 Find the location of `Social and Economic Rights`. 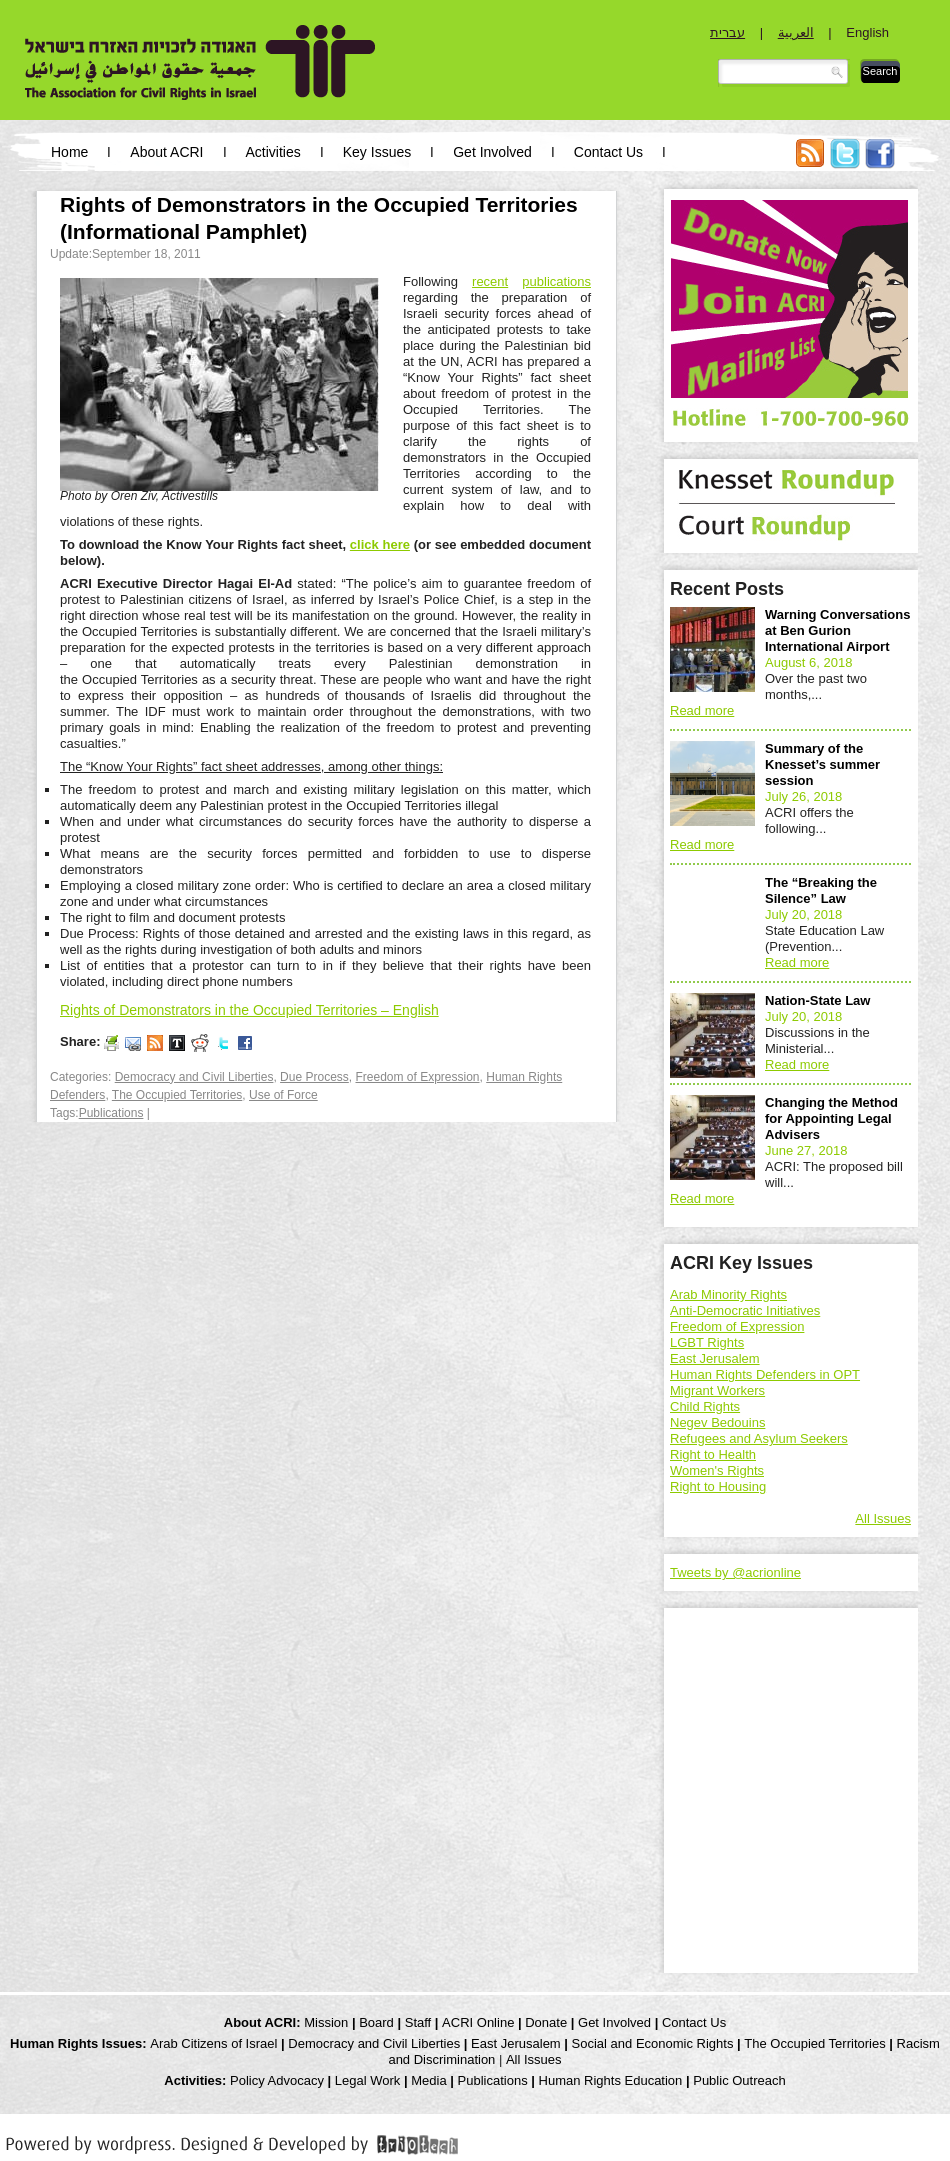

Social and Economic Rights is located at coordinates (653, 2043).